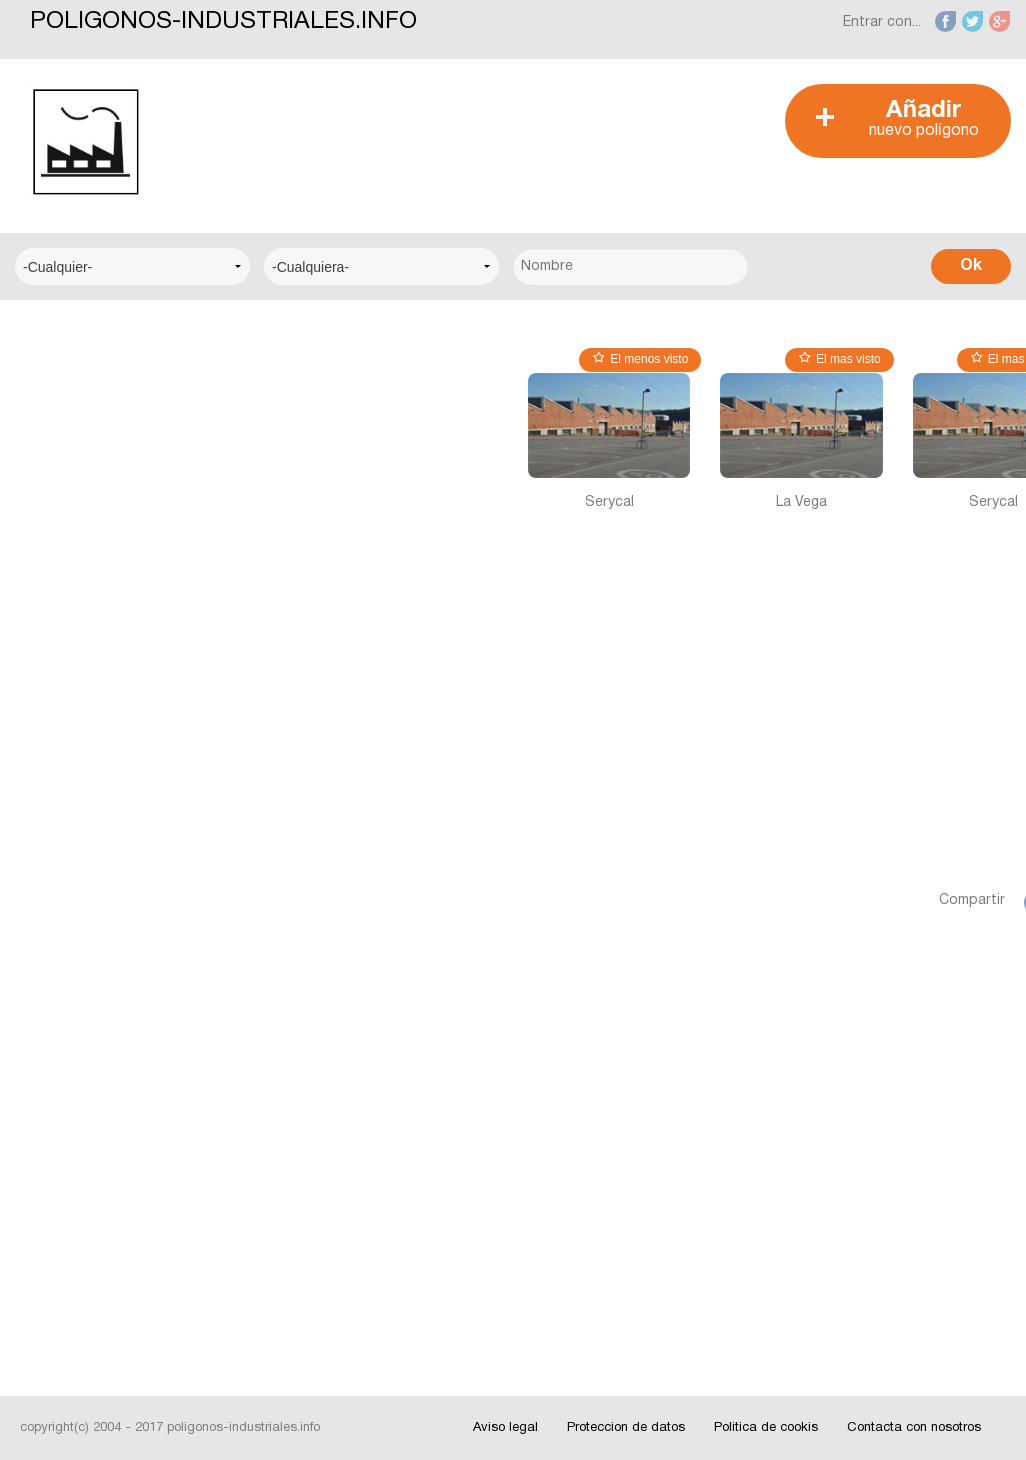 The width and height of the screenshot is (1026, 1460). What do you see at coordinates (914, 1428) in the screenshot?
I see `Contacta con nosotros` at bounding box center [914, 1428].